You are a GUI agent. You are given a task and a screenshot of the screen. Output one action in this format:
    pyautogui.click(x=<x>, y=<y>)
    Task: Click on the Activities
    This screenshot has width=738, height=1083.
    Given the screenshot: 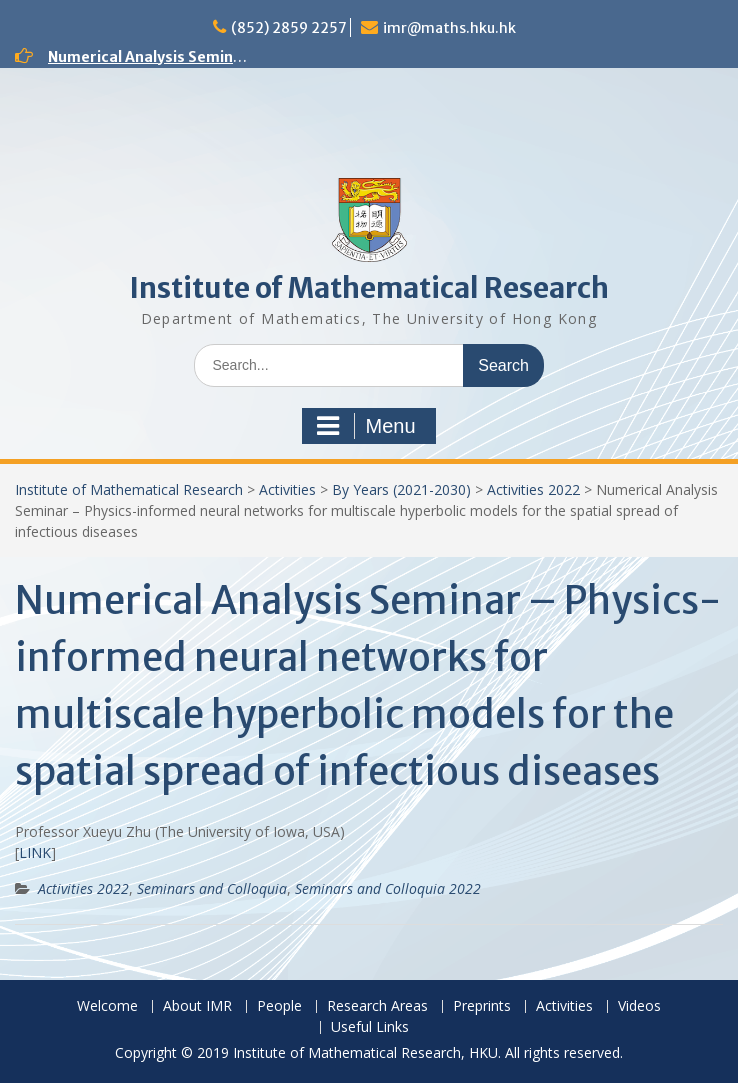 What is the action you would take?
    pyautogui.click(x=287, y=489)
    